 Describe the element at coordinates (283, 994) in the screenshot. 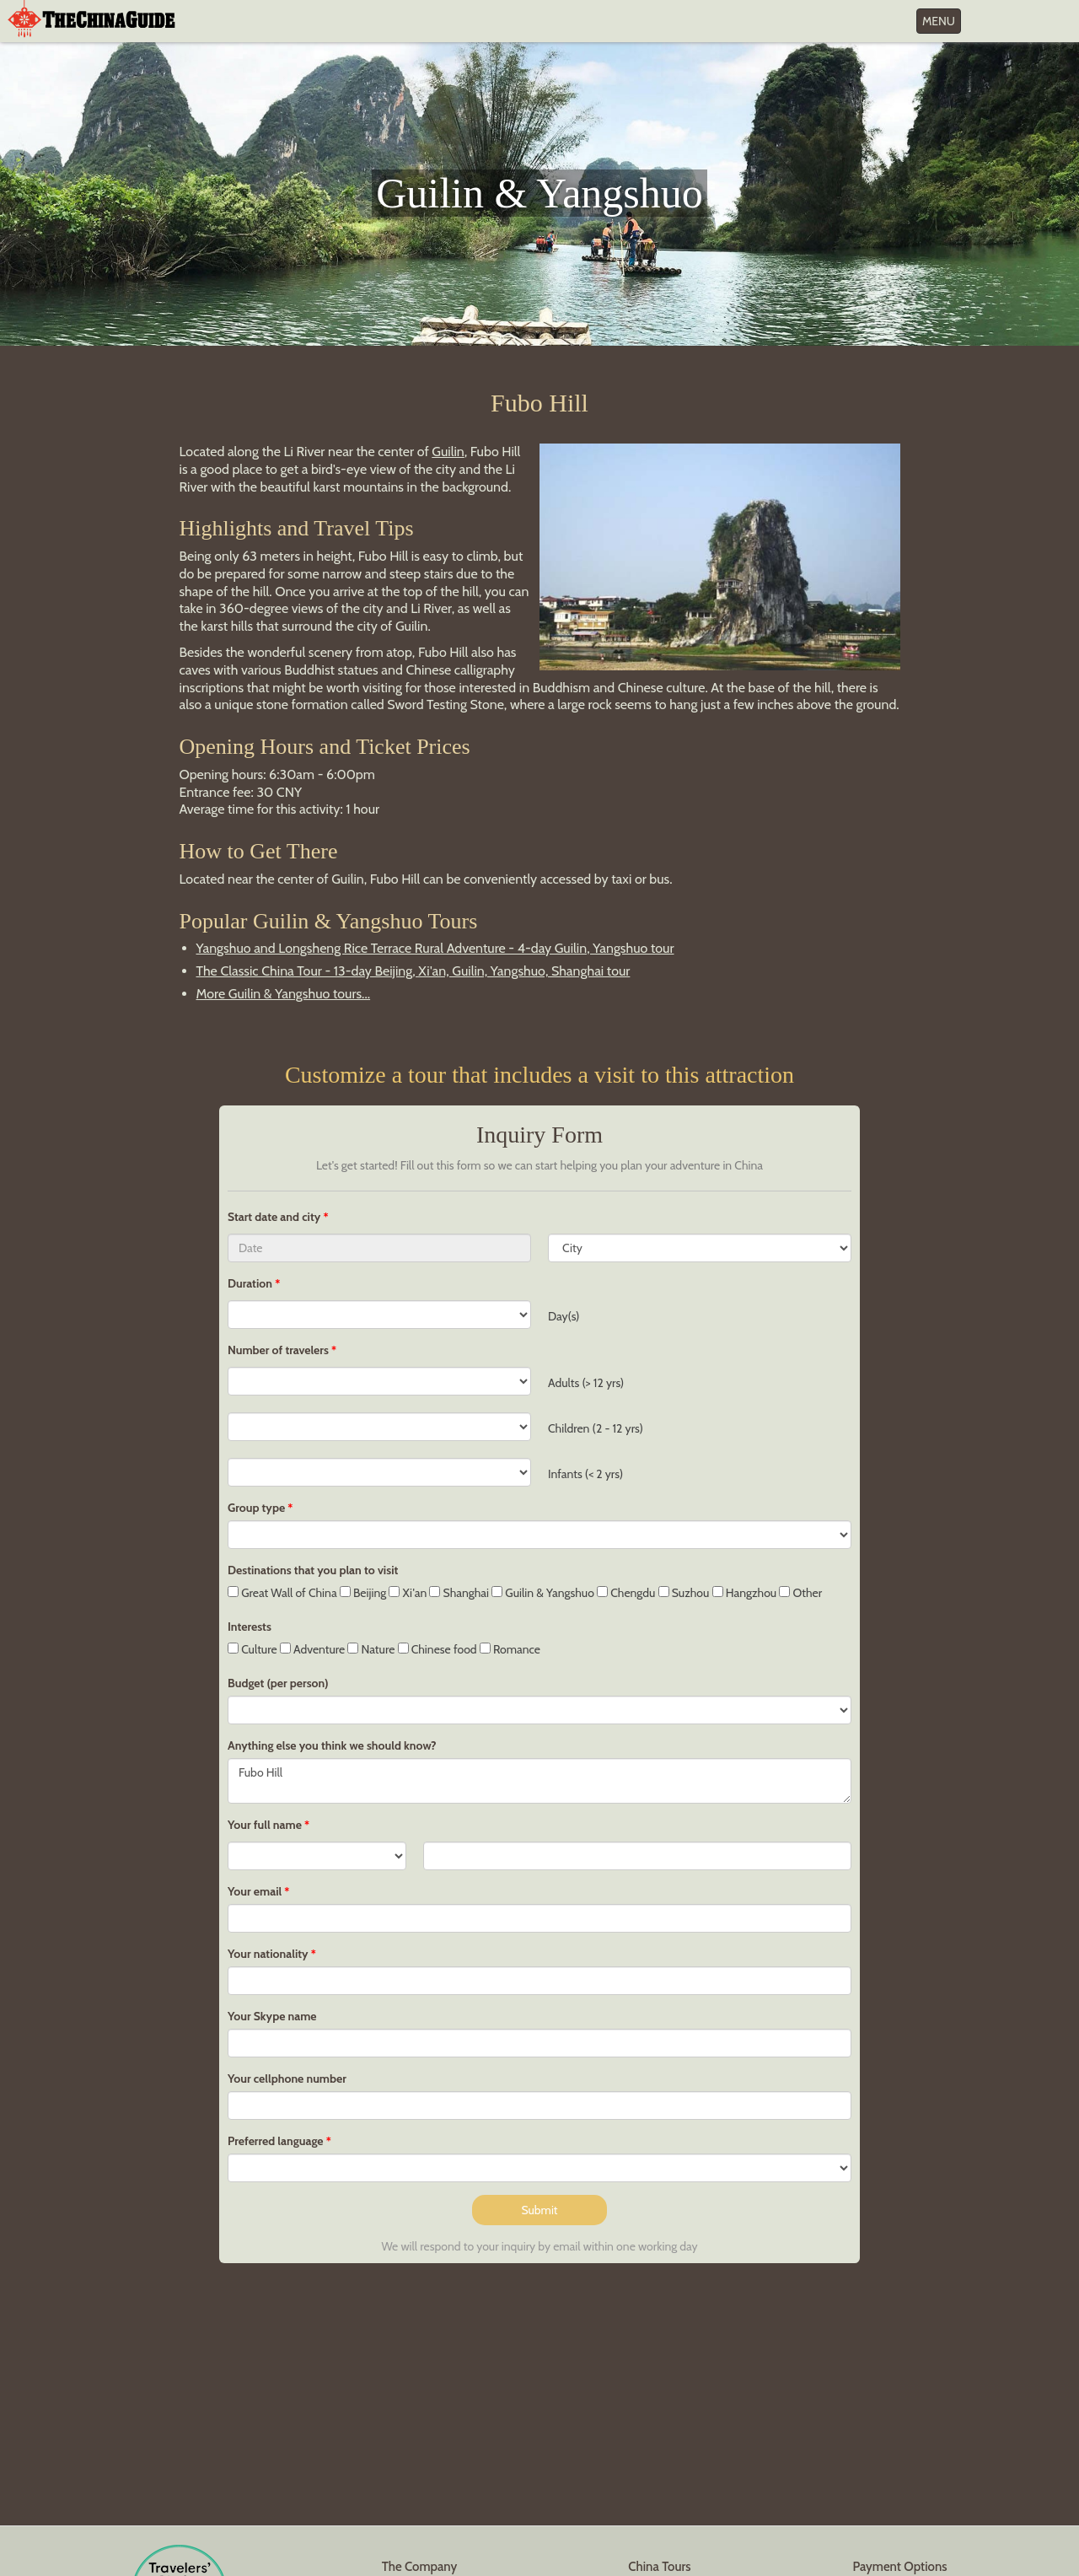

I see `More Guilin & Yangshuo tours...` at that location.